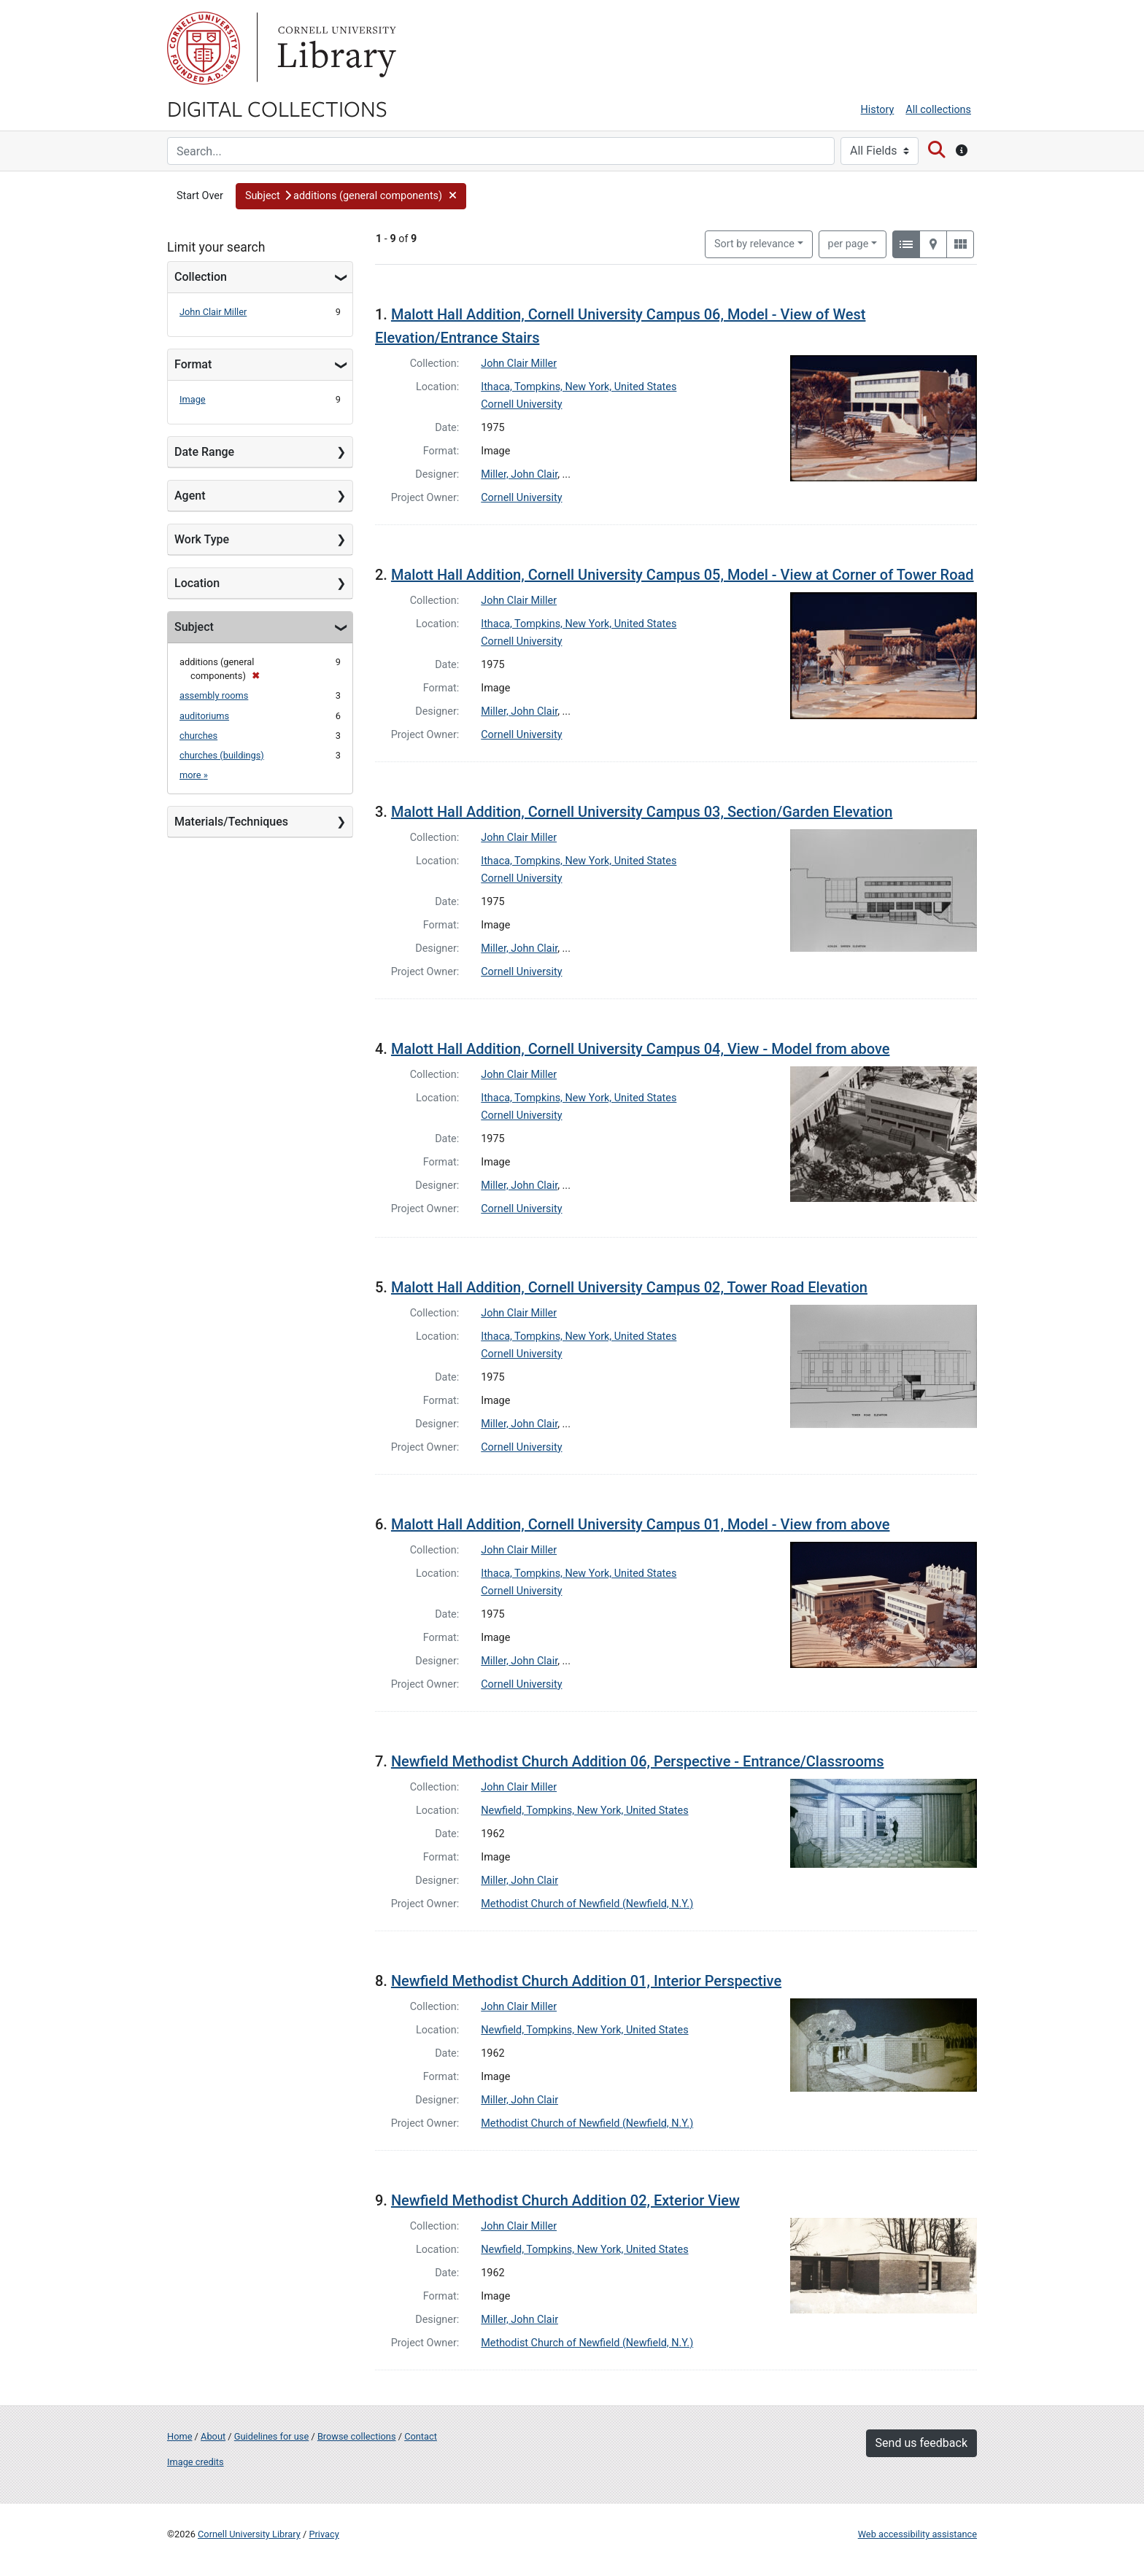 The height and width of the screenshot is (2576, 1144). I want to click on Privacy, so click(324, 2534).